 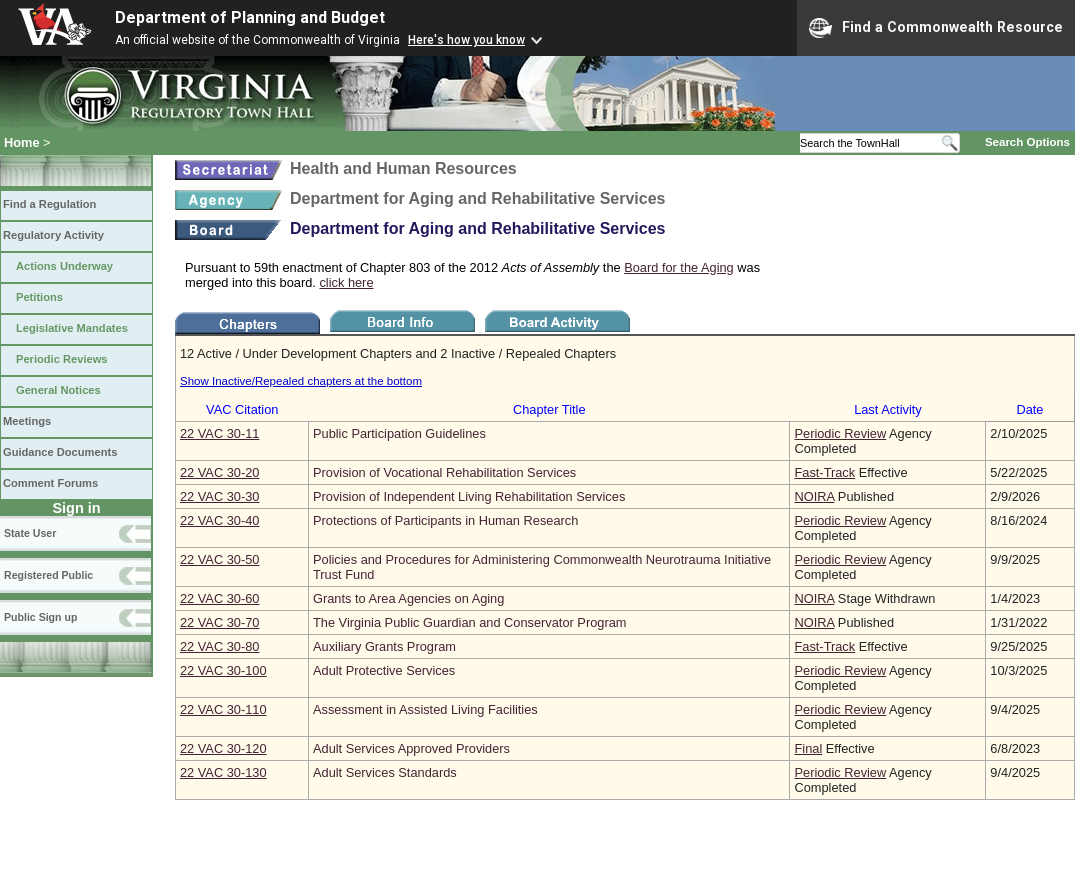 What do you see at coordinates (242, 409) in the screenshot?
I see `VAC Citation` at bounding box center [242, 409].